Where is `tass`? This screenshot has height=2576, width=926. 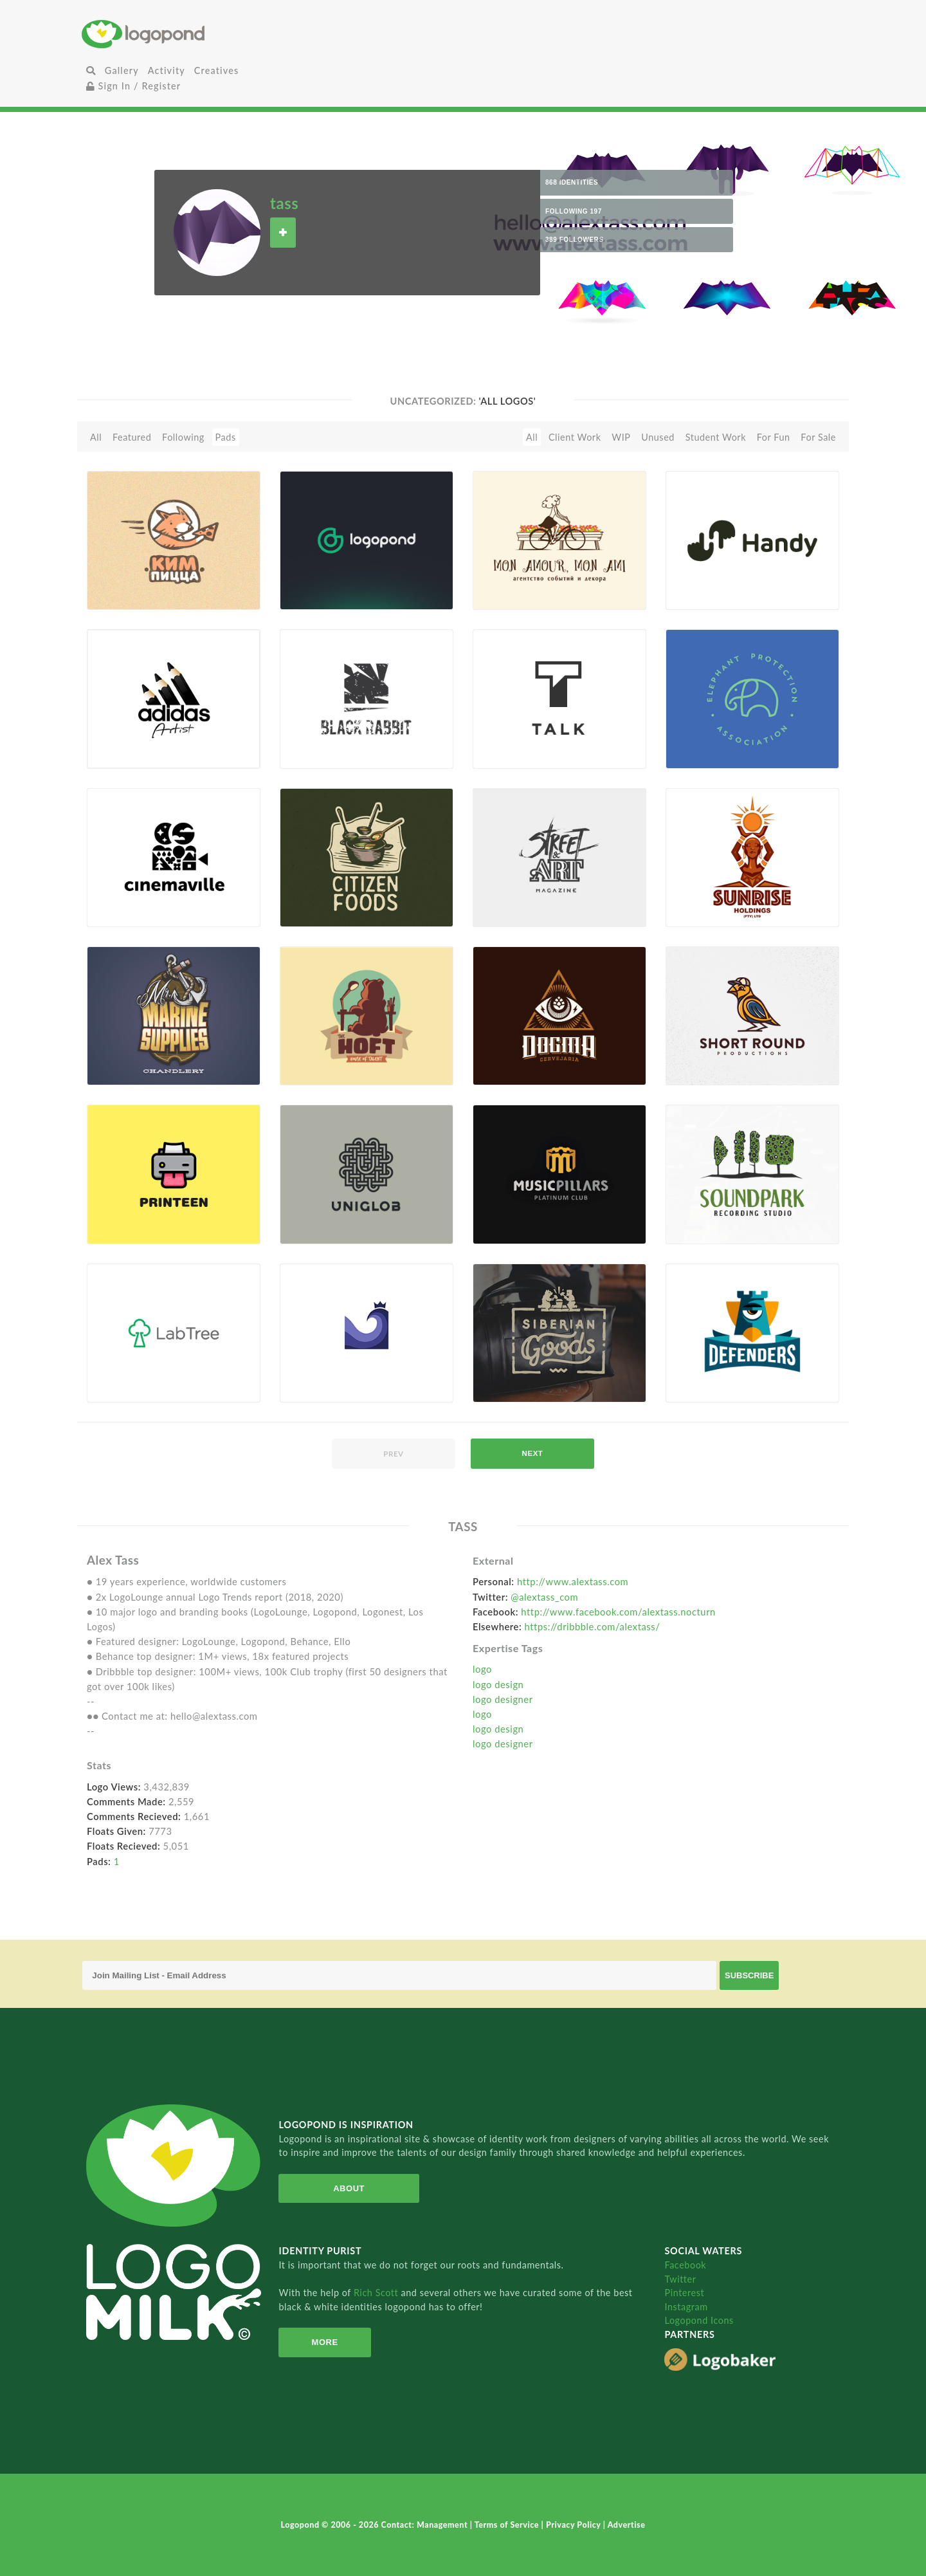
tass is located at coordinates (284, 203).